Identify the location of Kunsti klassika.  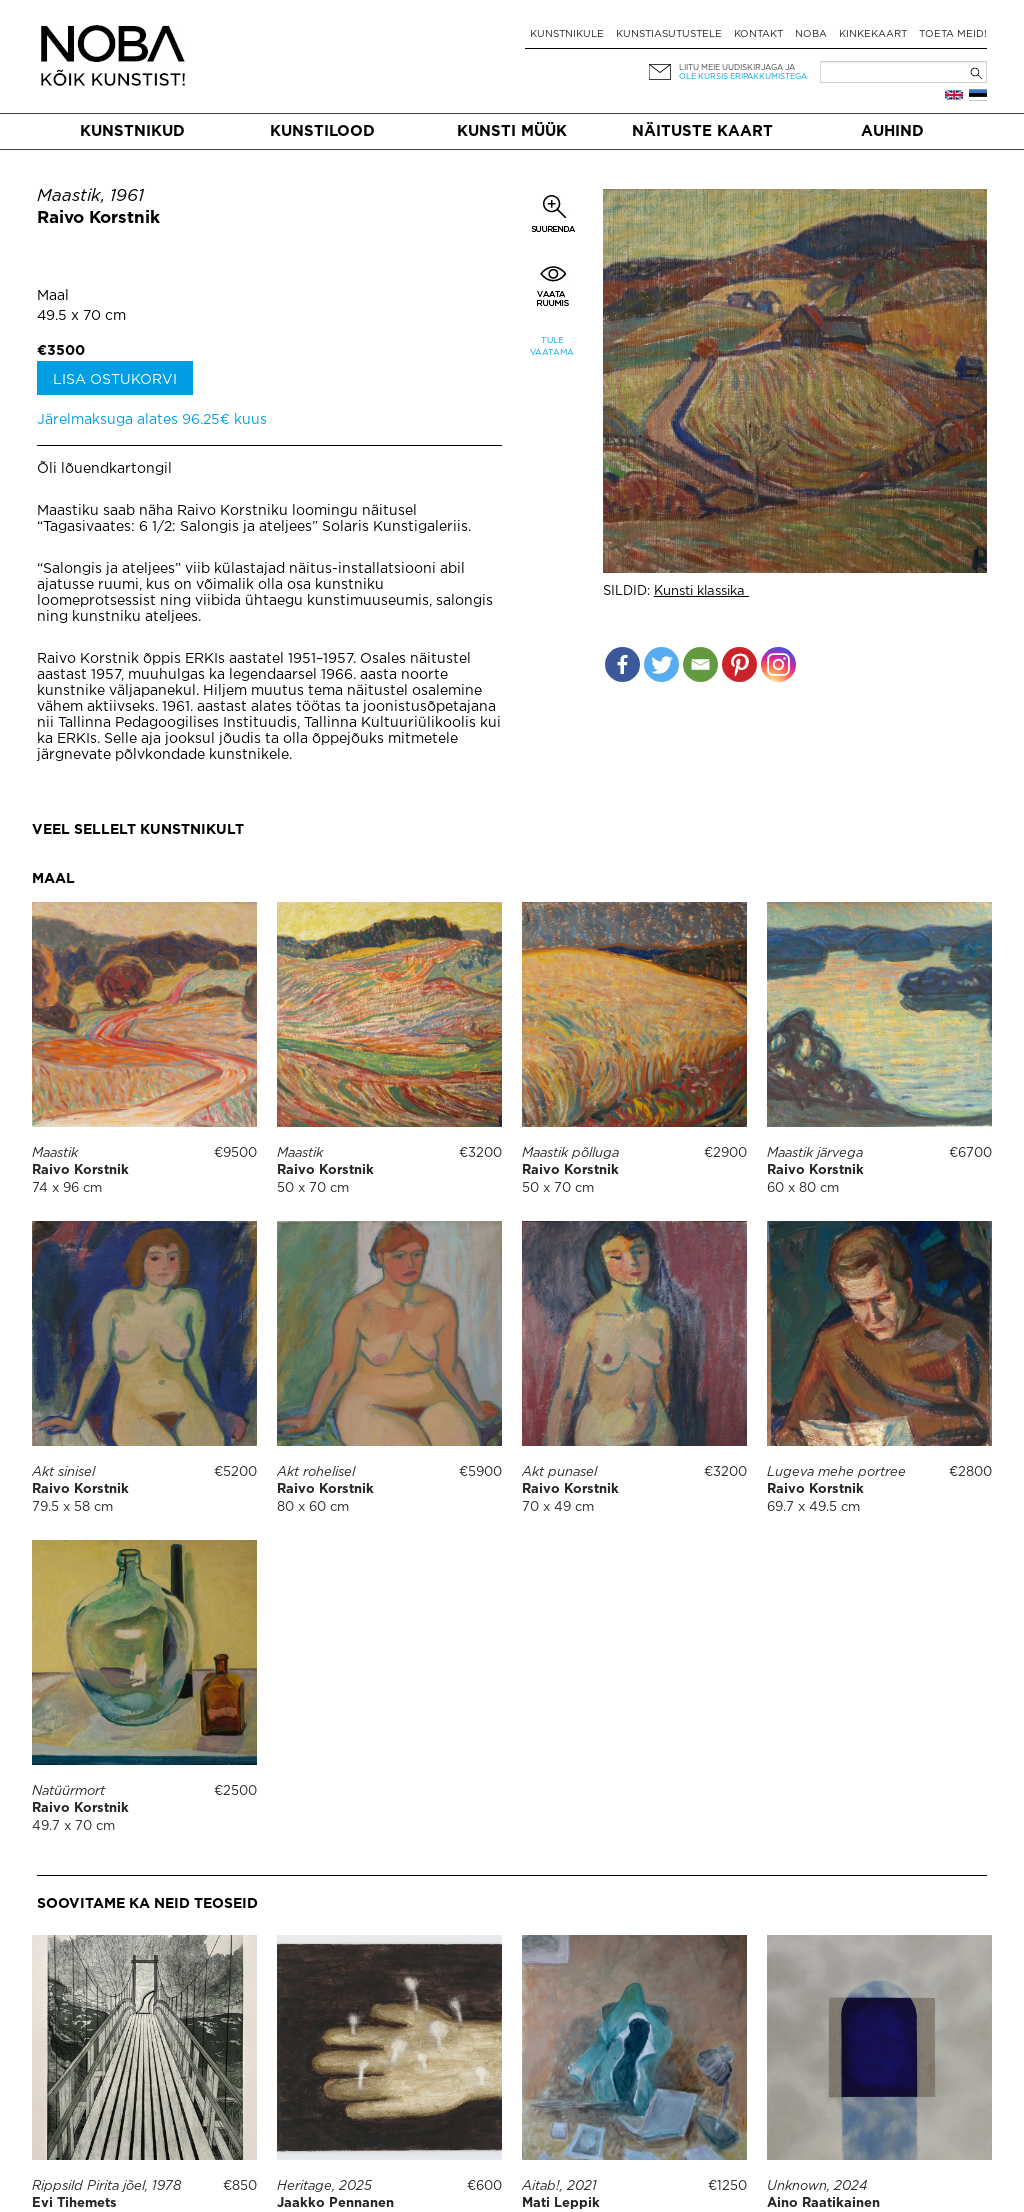
(701, 591).